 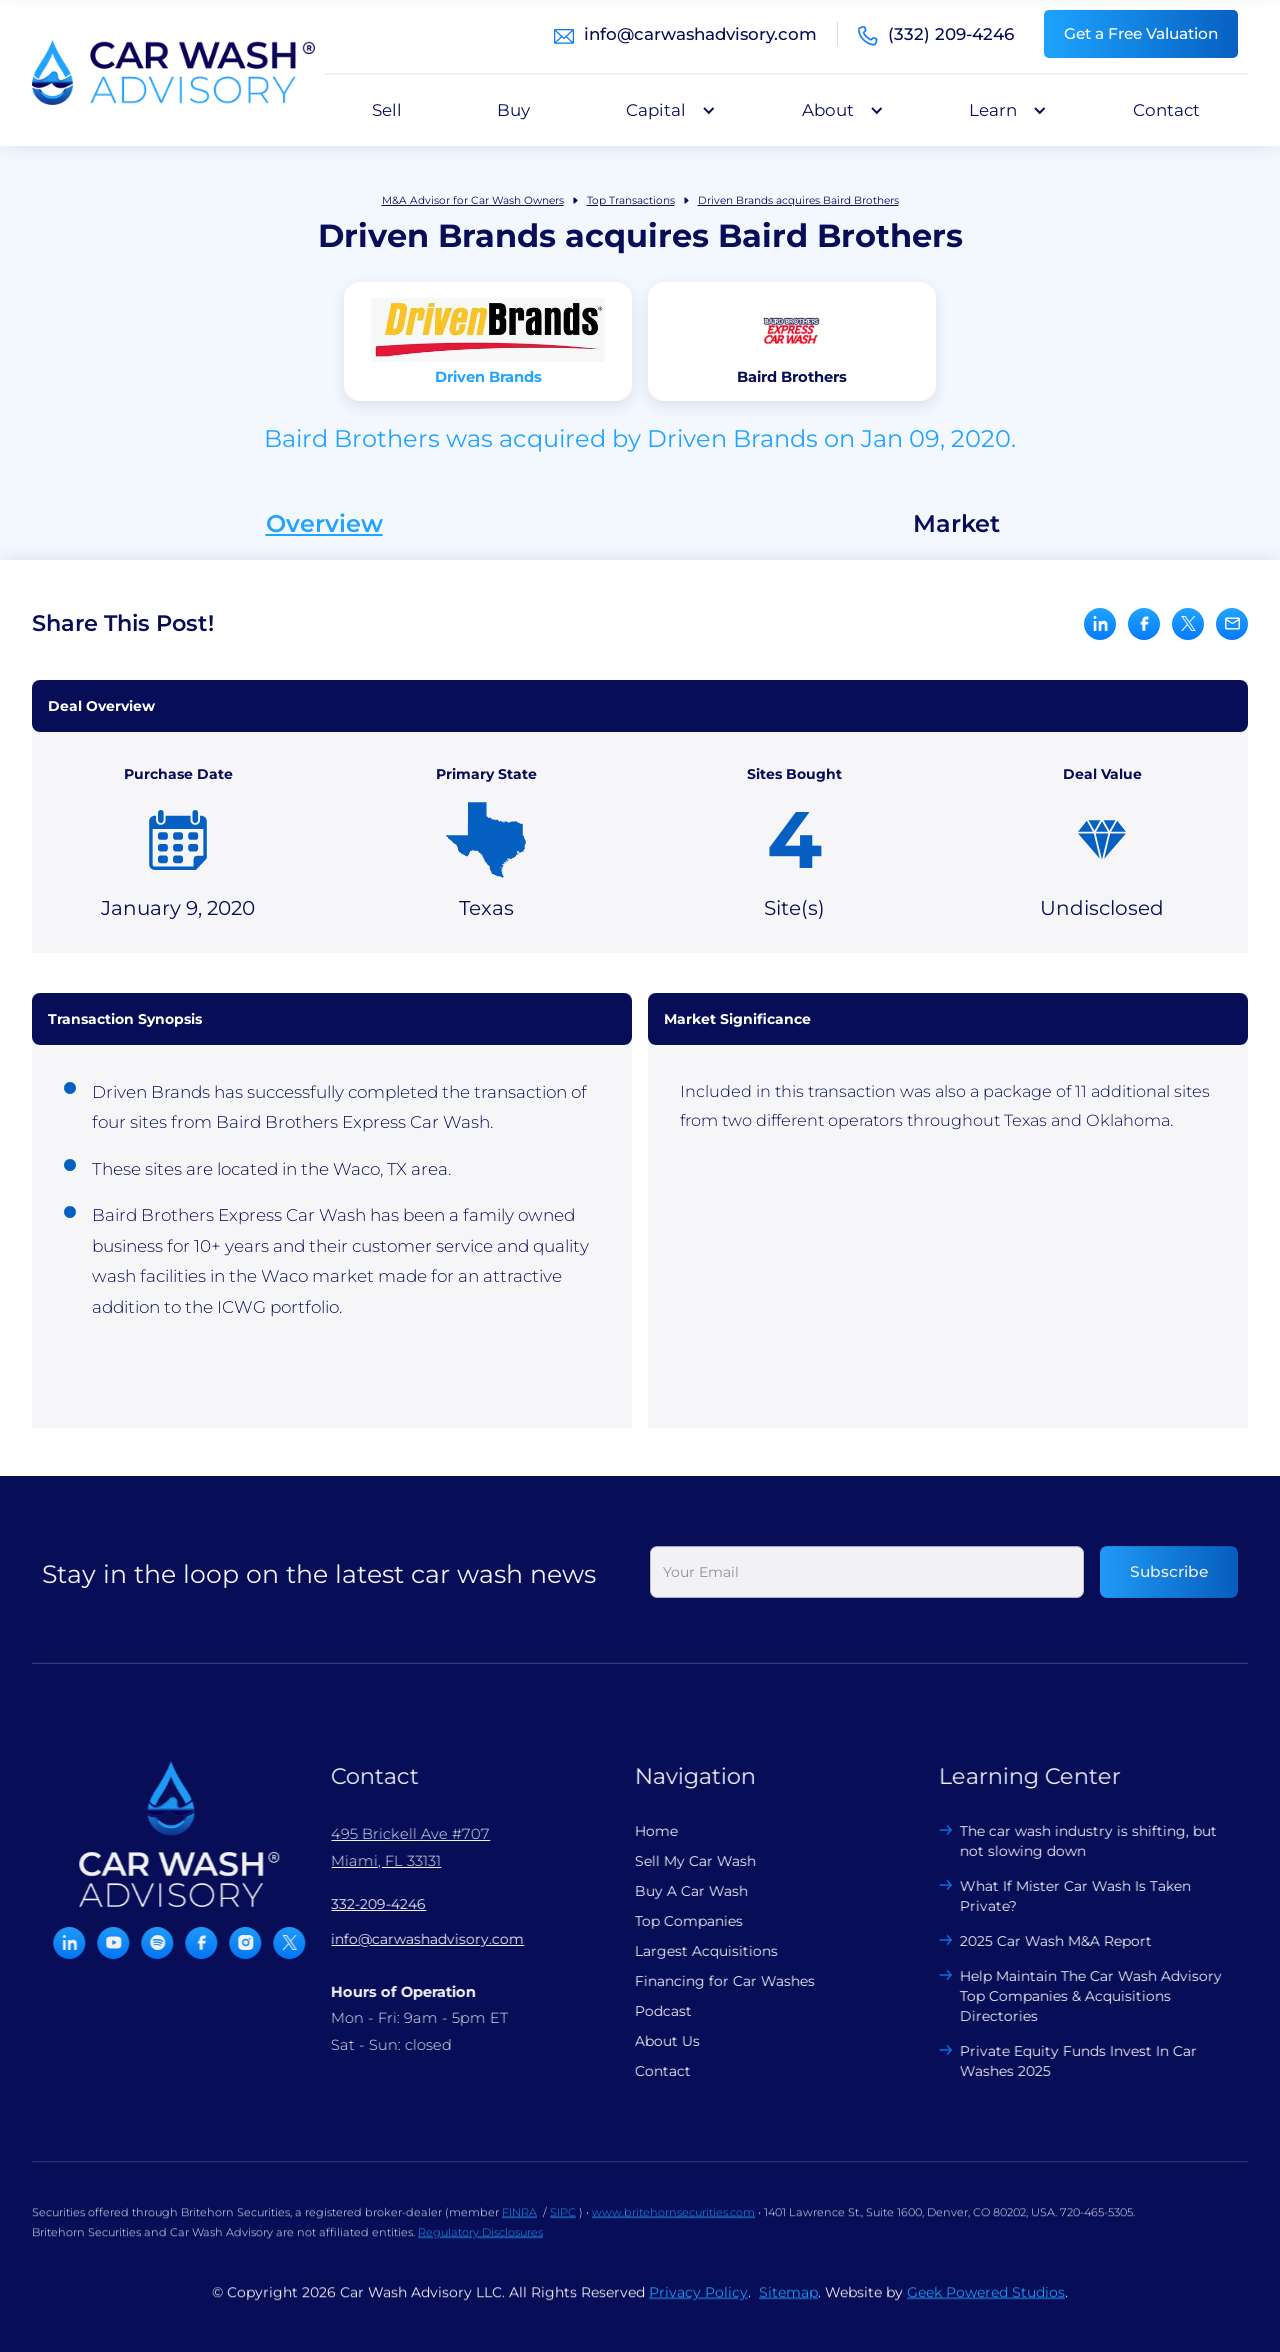 I want to click on What If Mister Car Wash Is Taken Private?, so click(x=1064, y=1896).